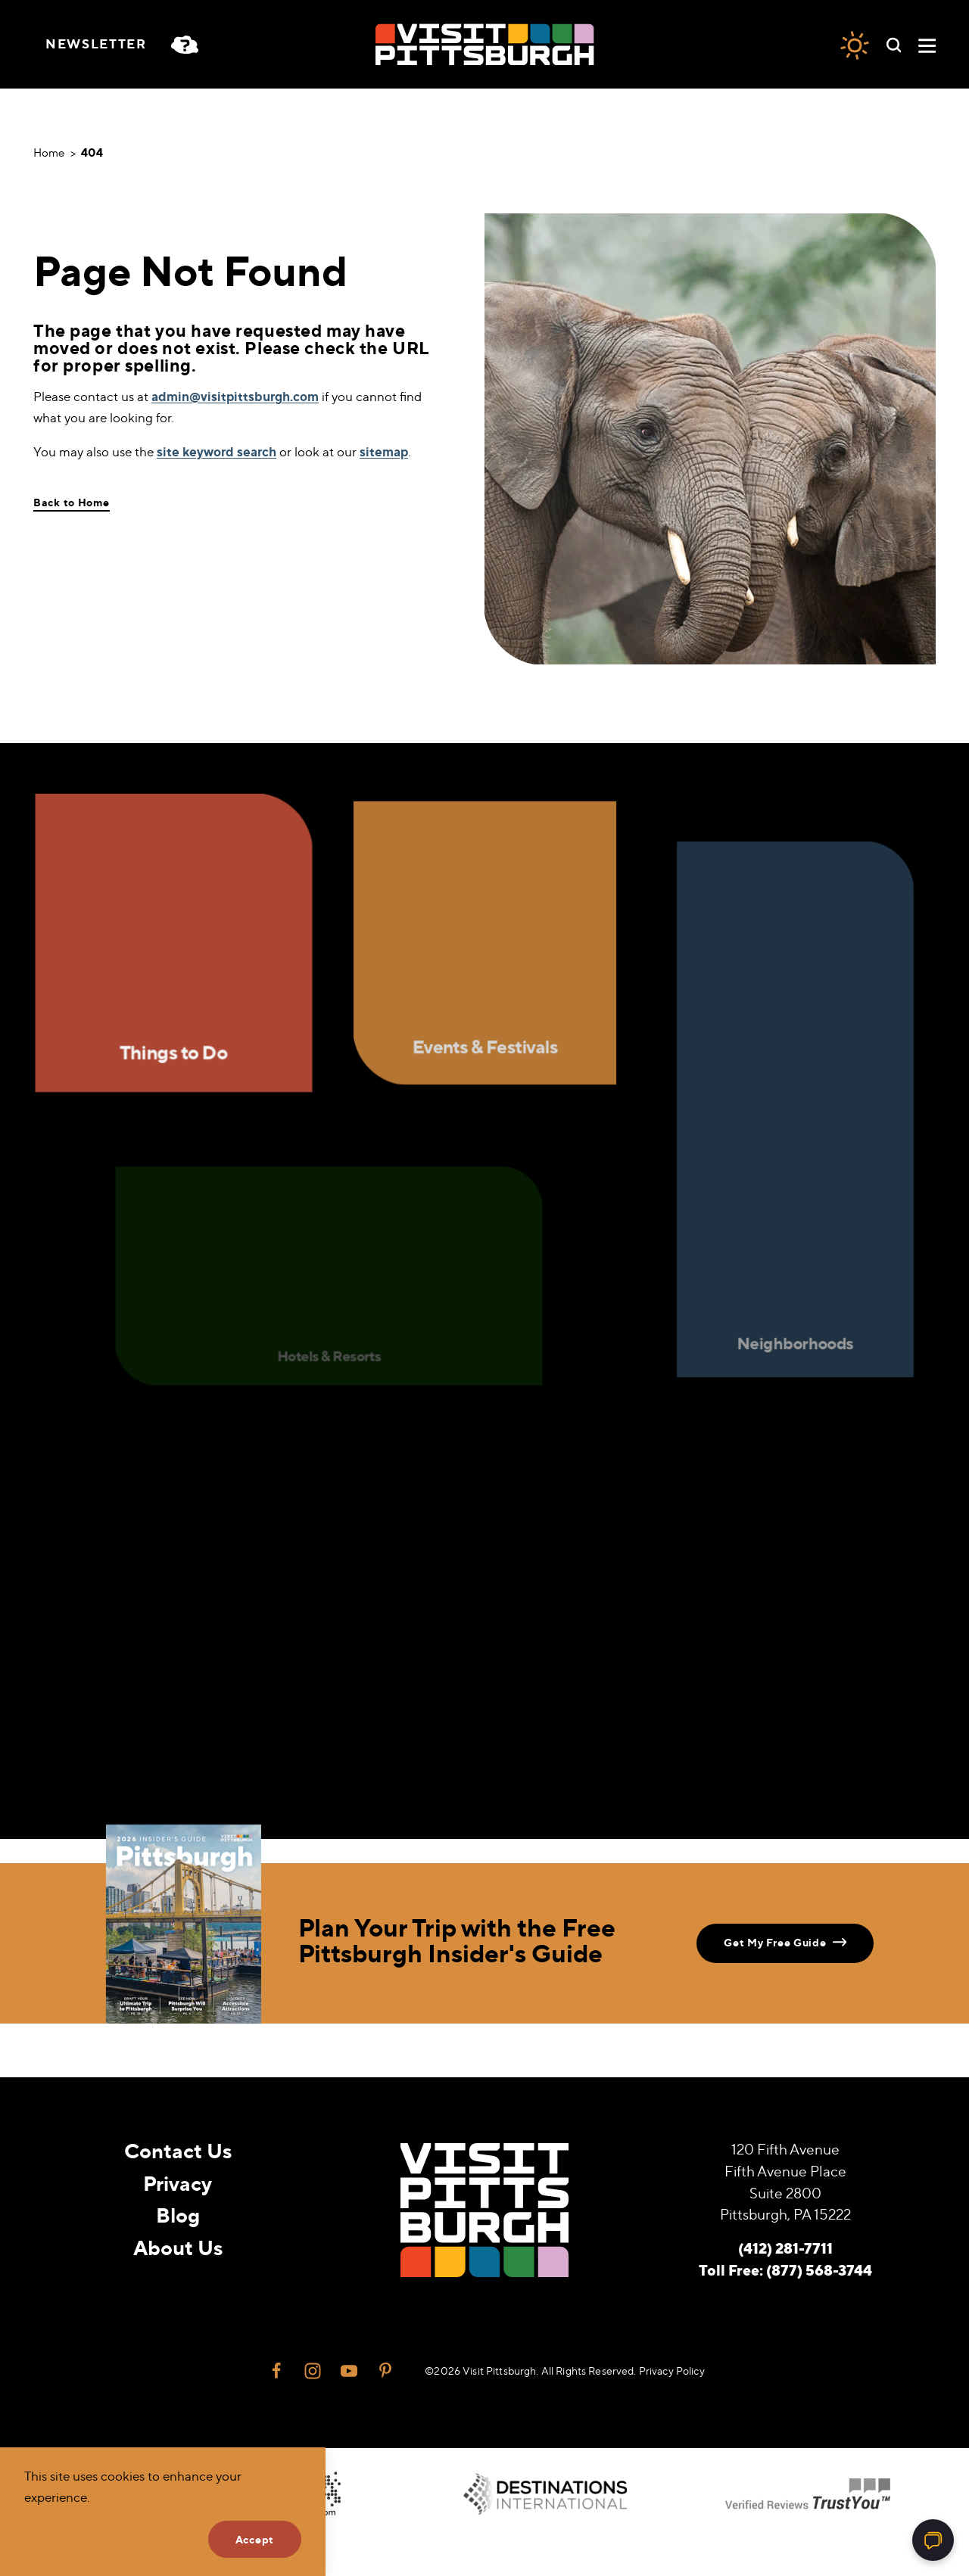 This screenshot has width=969, height=2576. Describe the element at coordinates (178, 2247) in the screenshot. I see `About Us` at that location.